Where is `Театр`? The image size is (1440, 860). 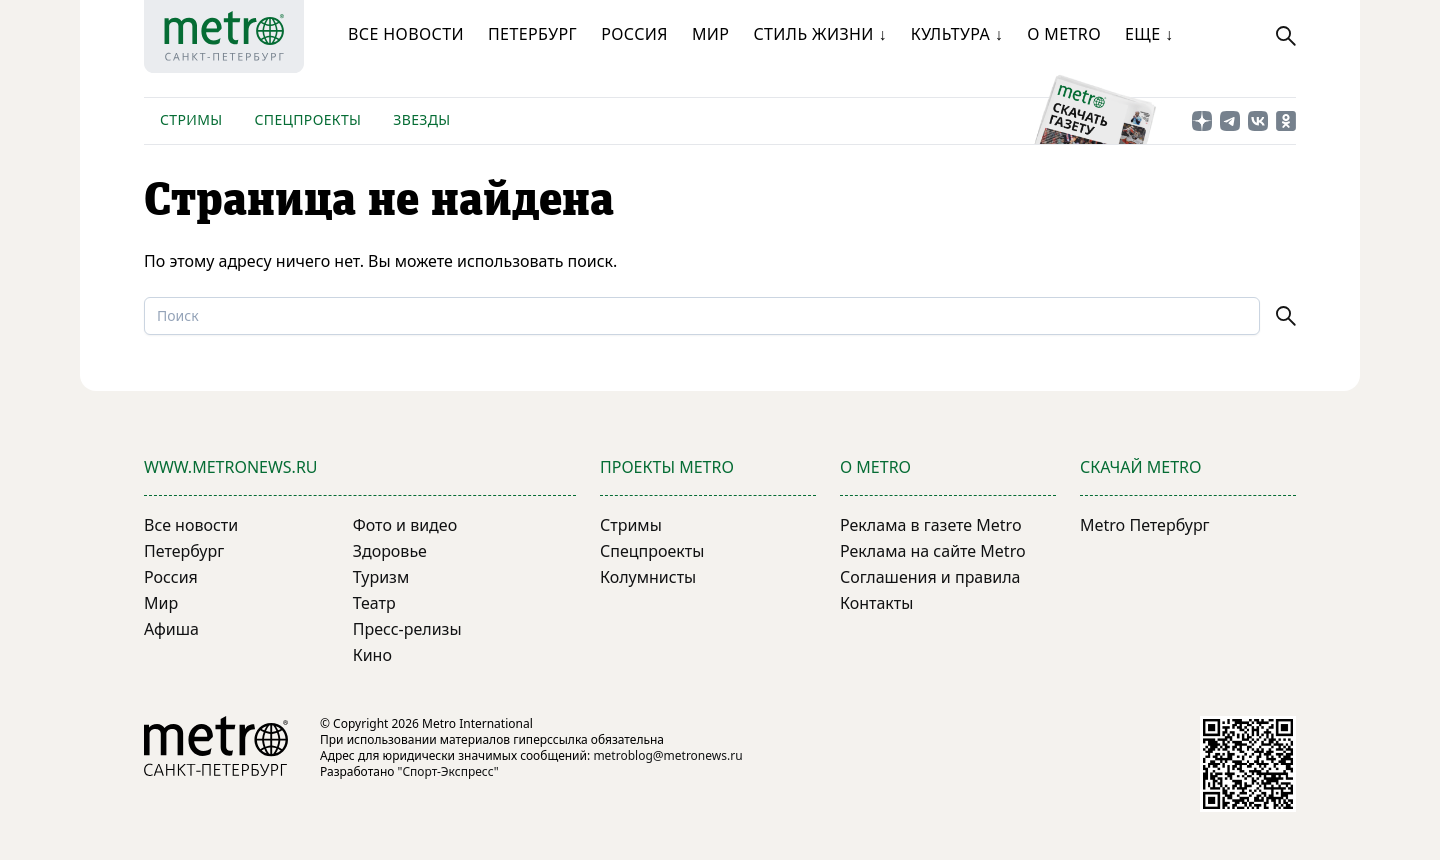 Театр is located at coordinates (374, 603).